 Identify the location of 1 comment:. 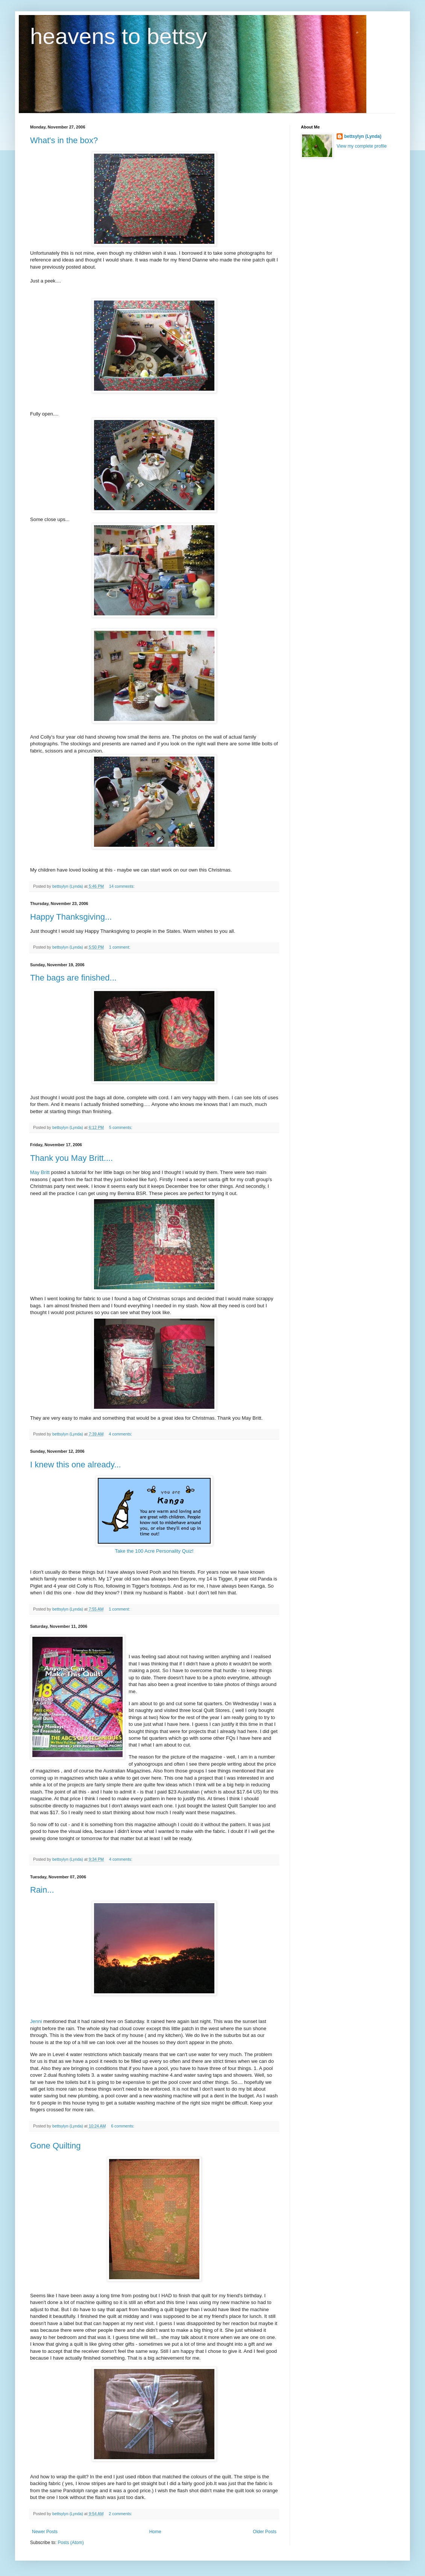
(120, 947).